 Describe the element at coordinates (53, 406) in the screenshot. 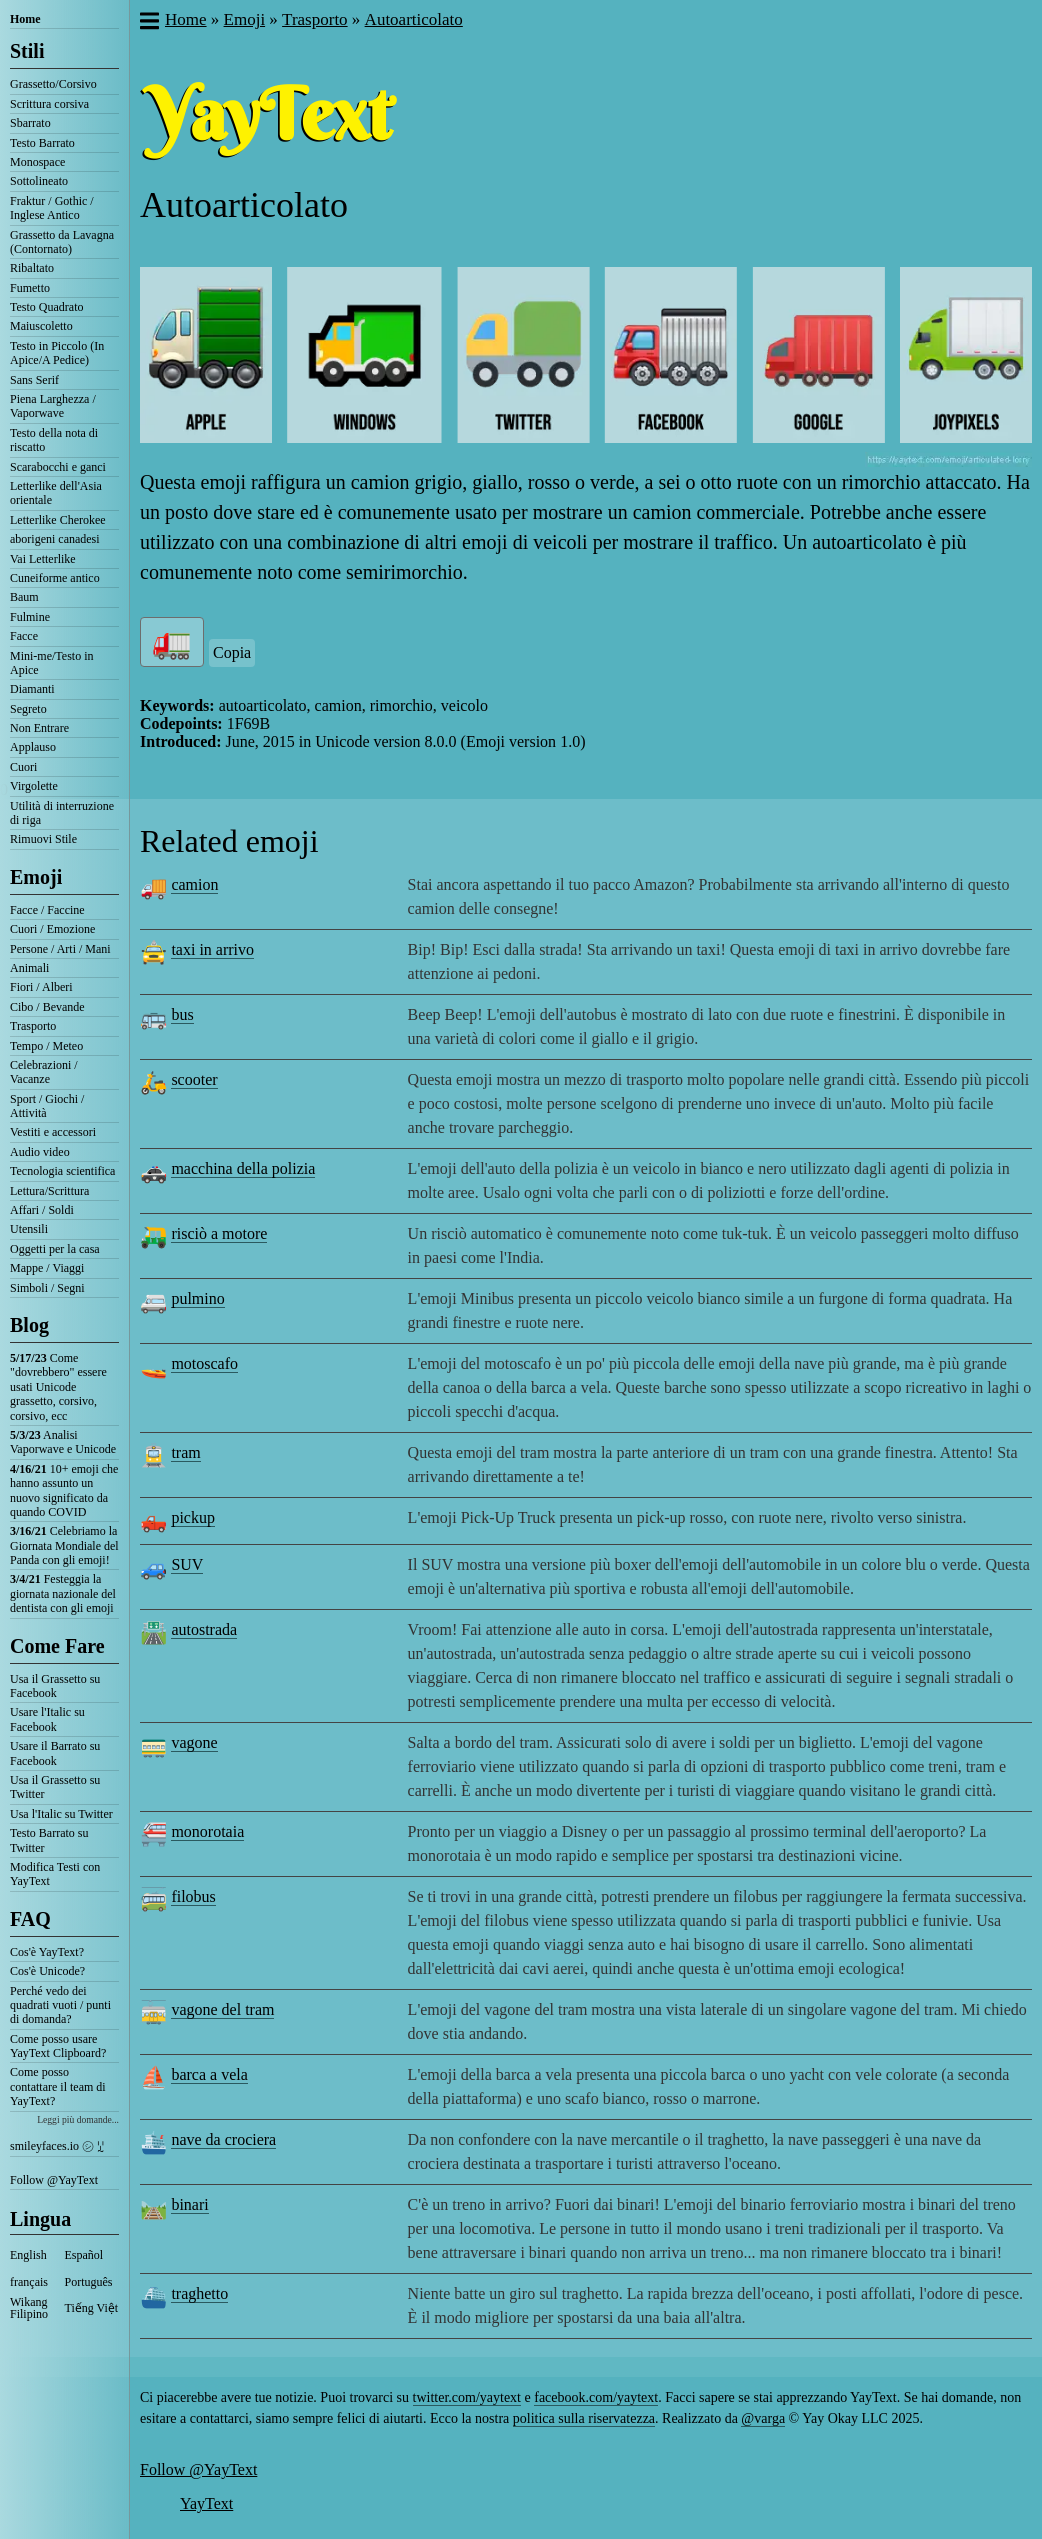

I see `Piena Larghezza / Vaporwave` at that location.